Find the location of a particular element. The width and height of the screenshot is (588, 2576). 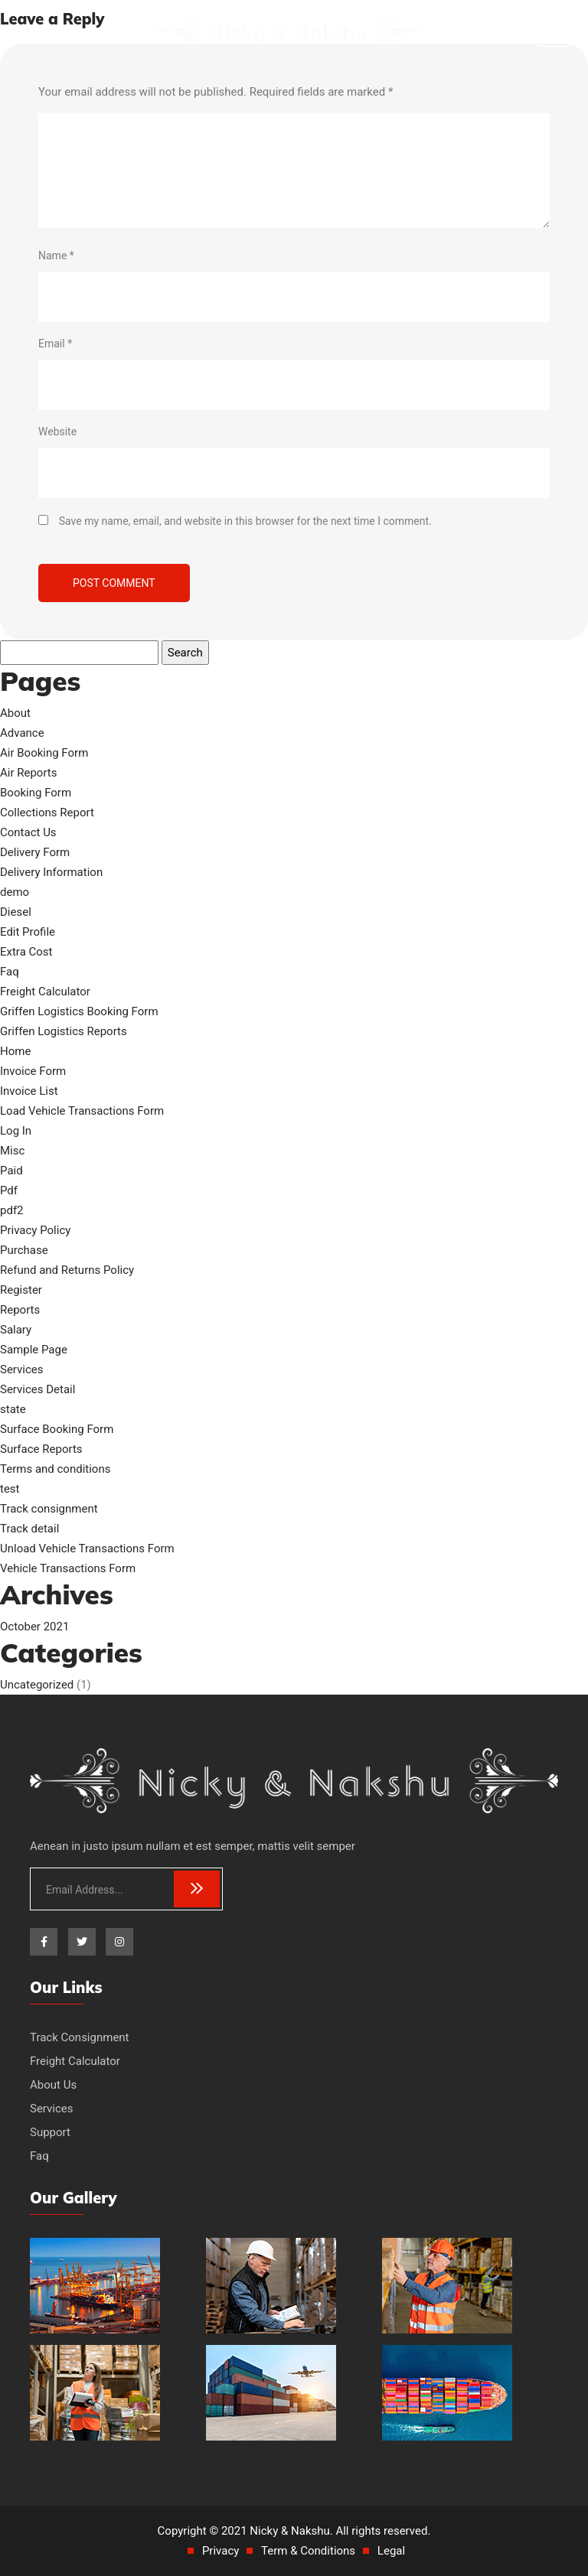

state is located at coordinates (13, 1409).